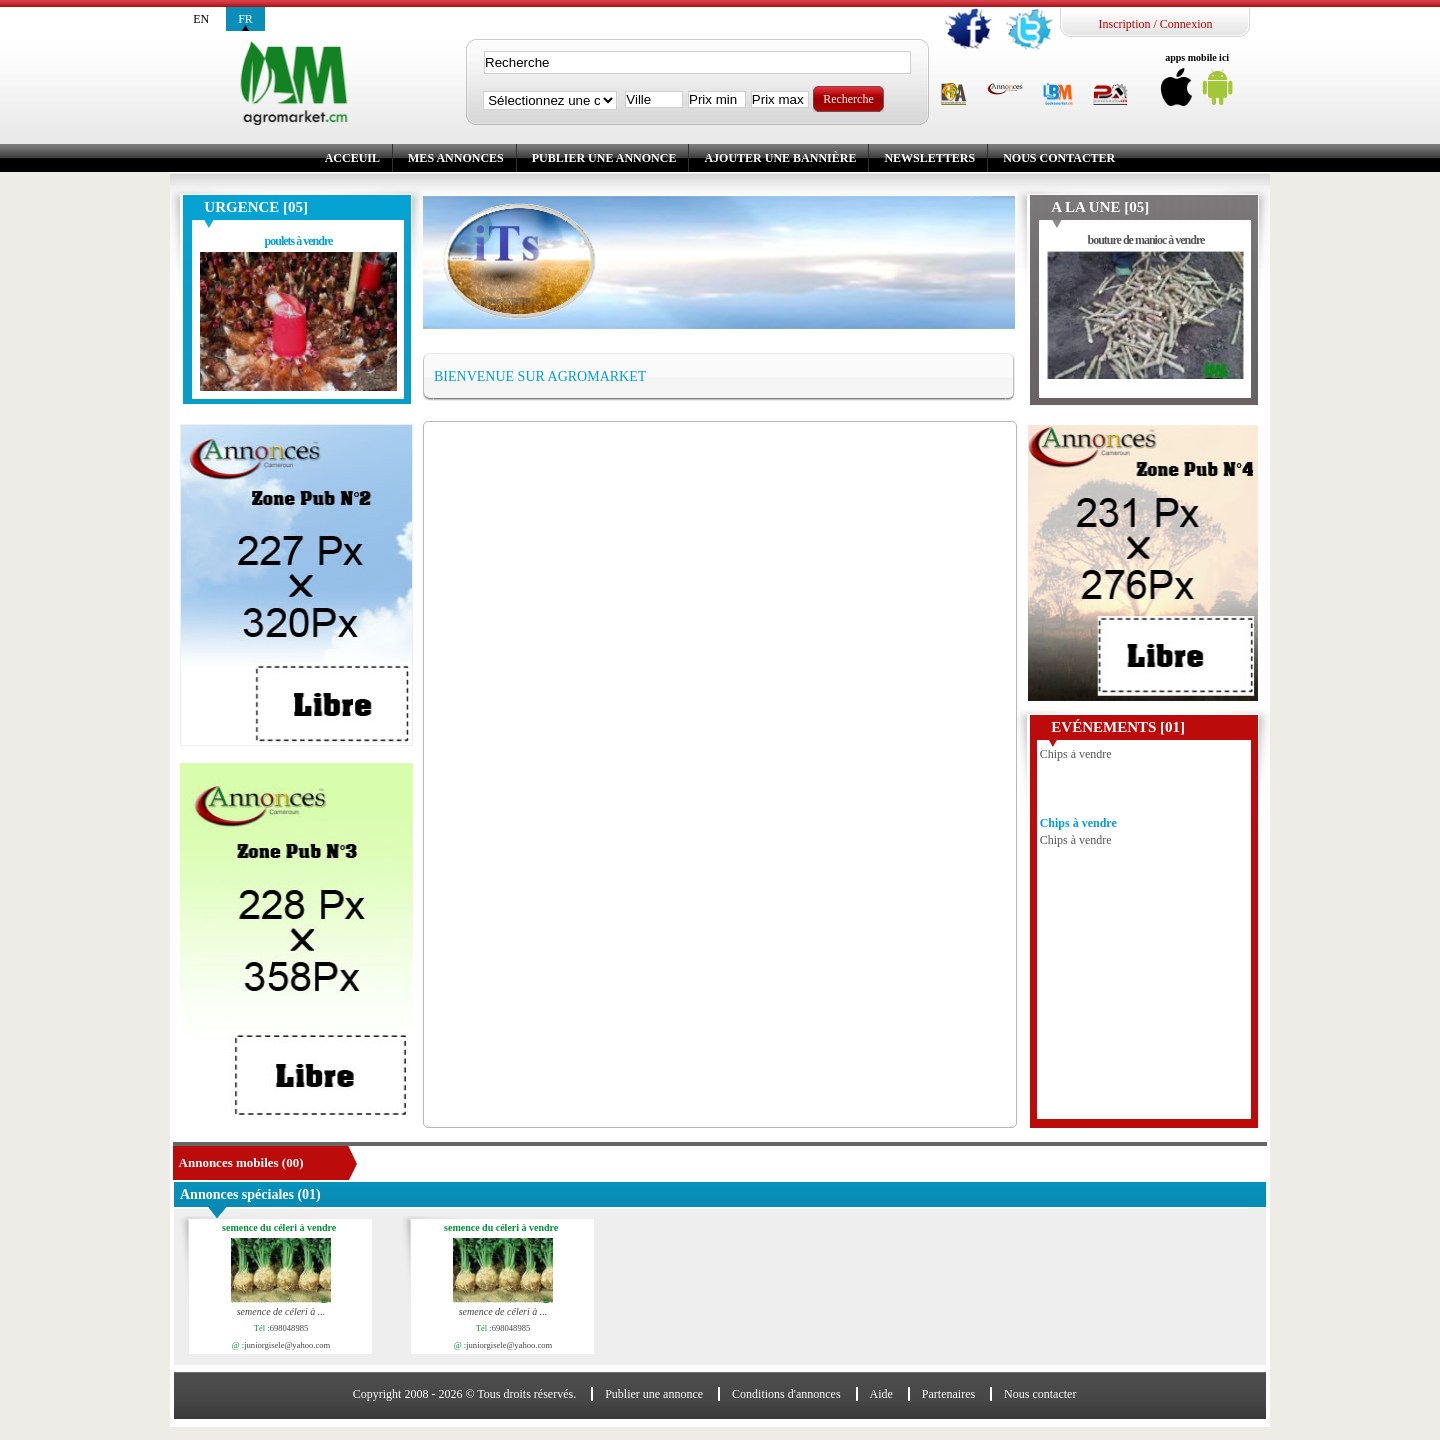 This screenshot has width=1440, height=1440. Describe the element at coordinates (299, 241) in the screenshot. I see `poulets à vendre` at that location.